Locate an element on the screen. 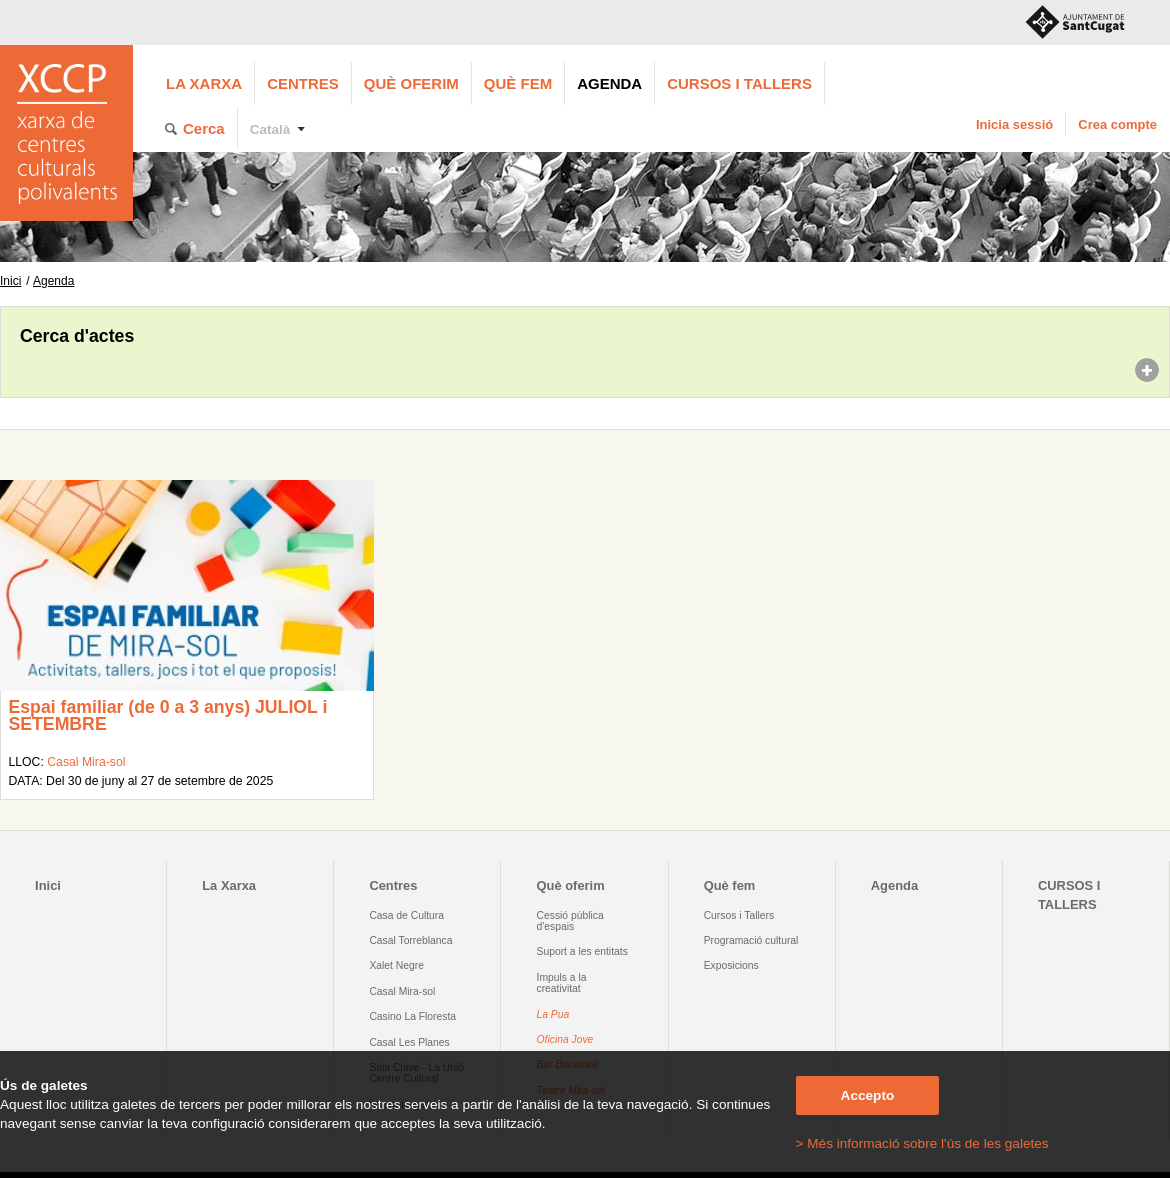 The width and height of the screenshot is (1170, 1178). Casino La Floresta is located at coordinates (412, 1016).